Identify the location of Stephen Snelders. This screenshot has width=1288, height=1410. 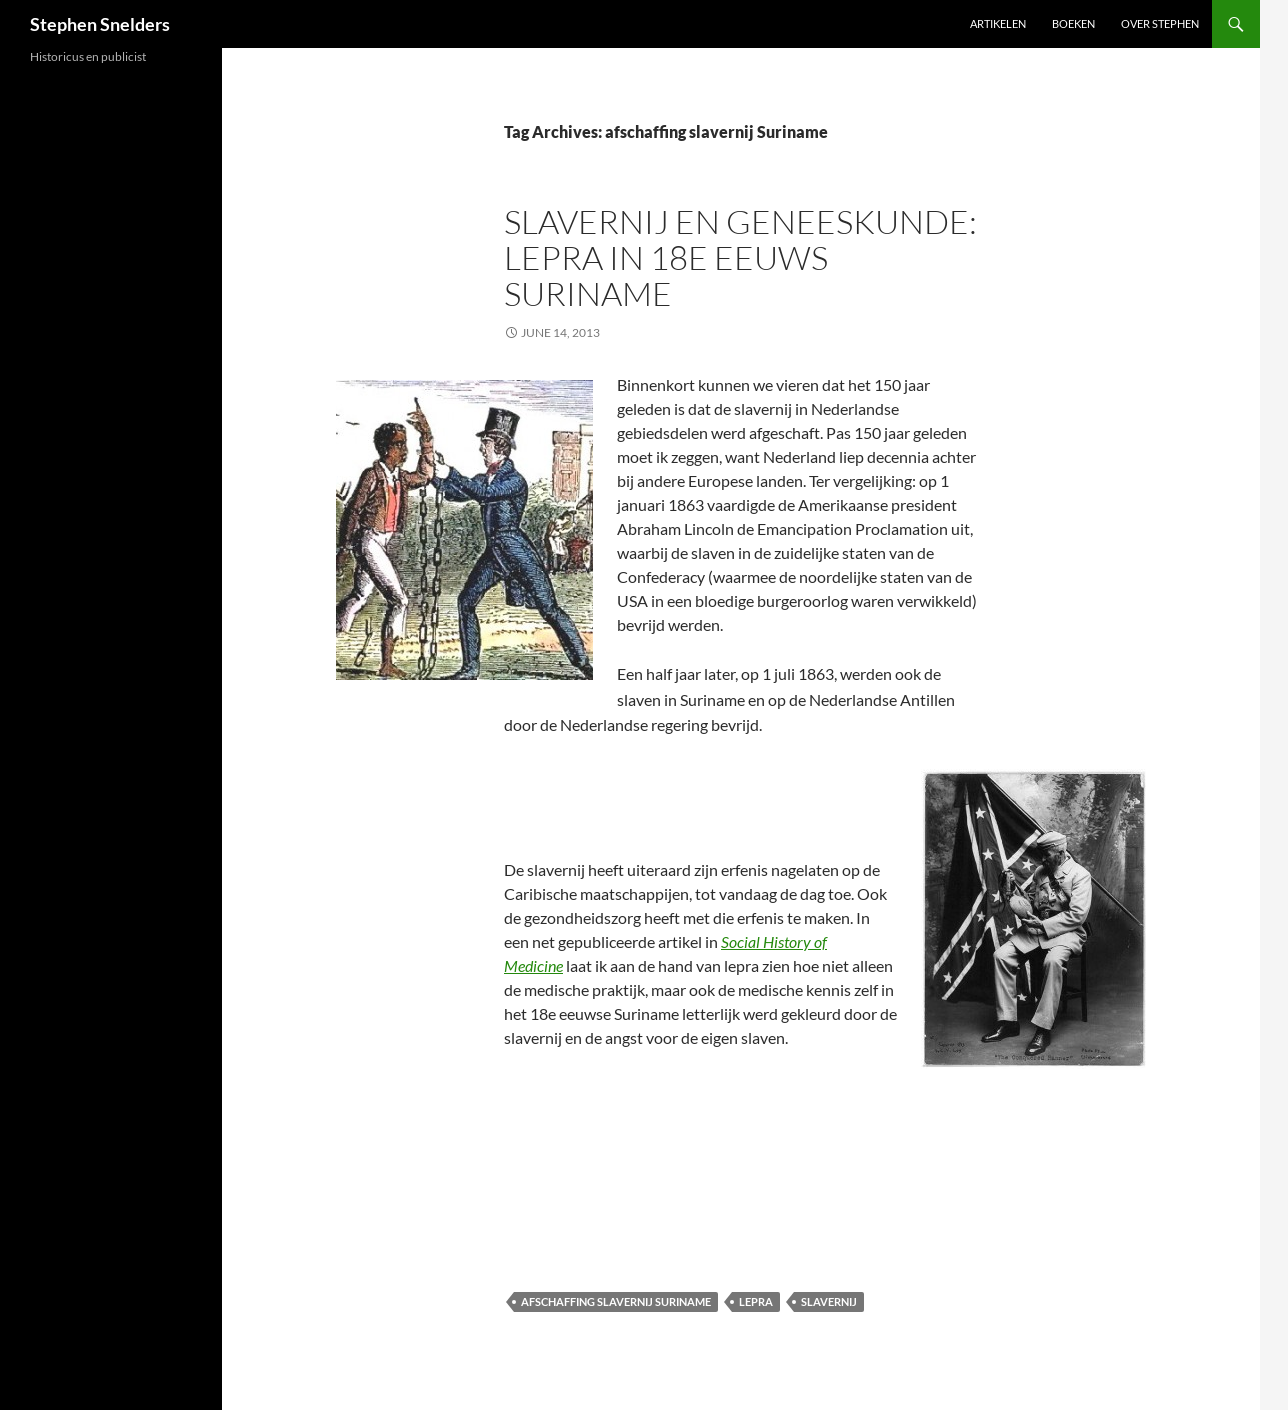
(100, 24).